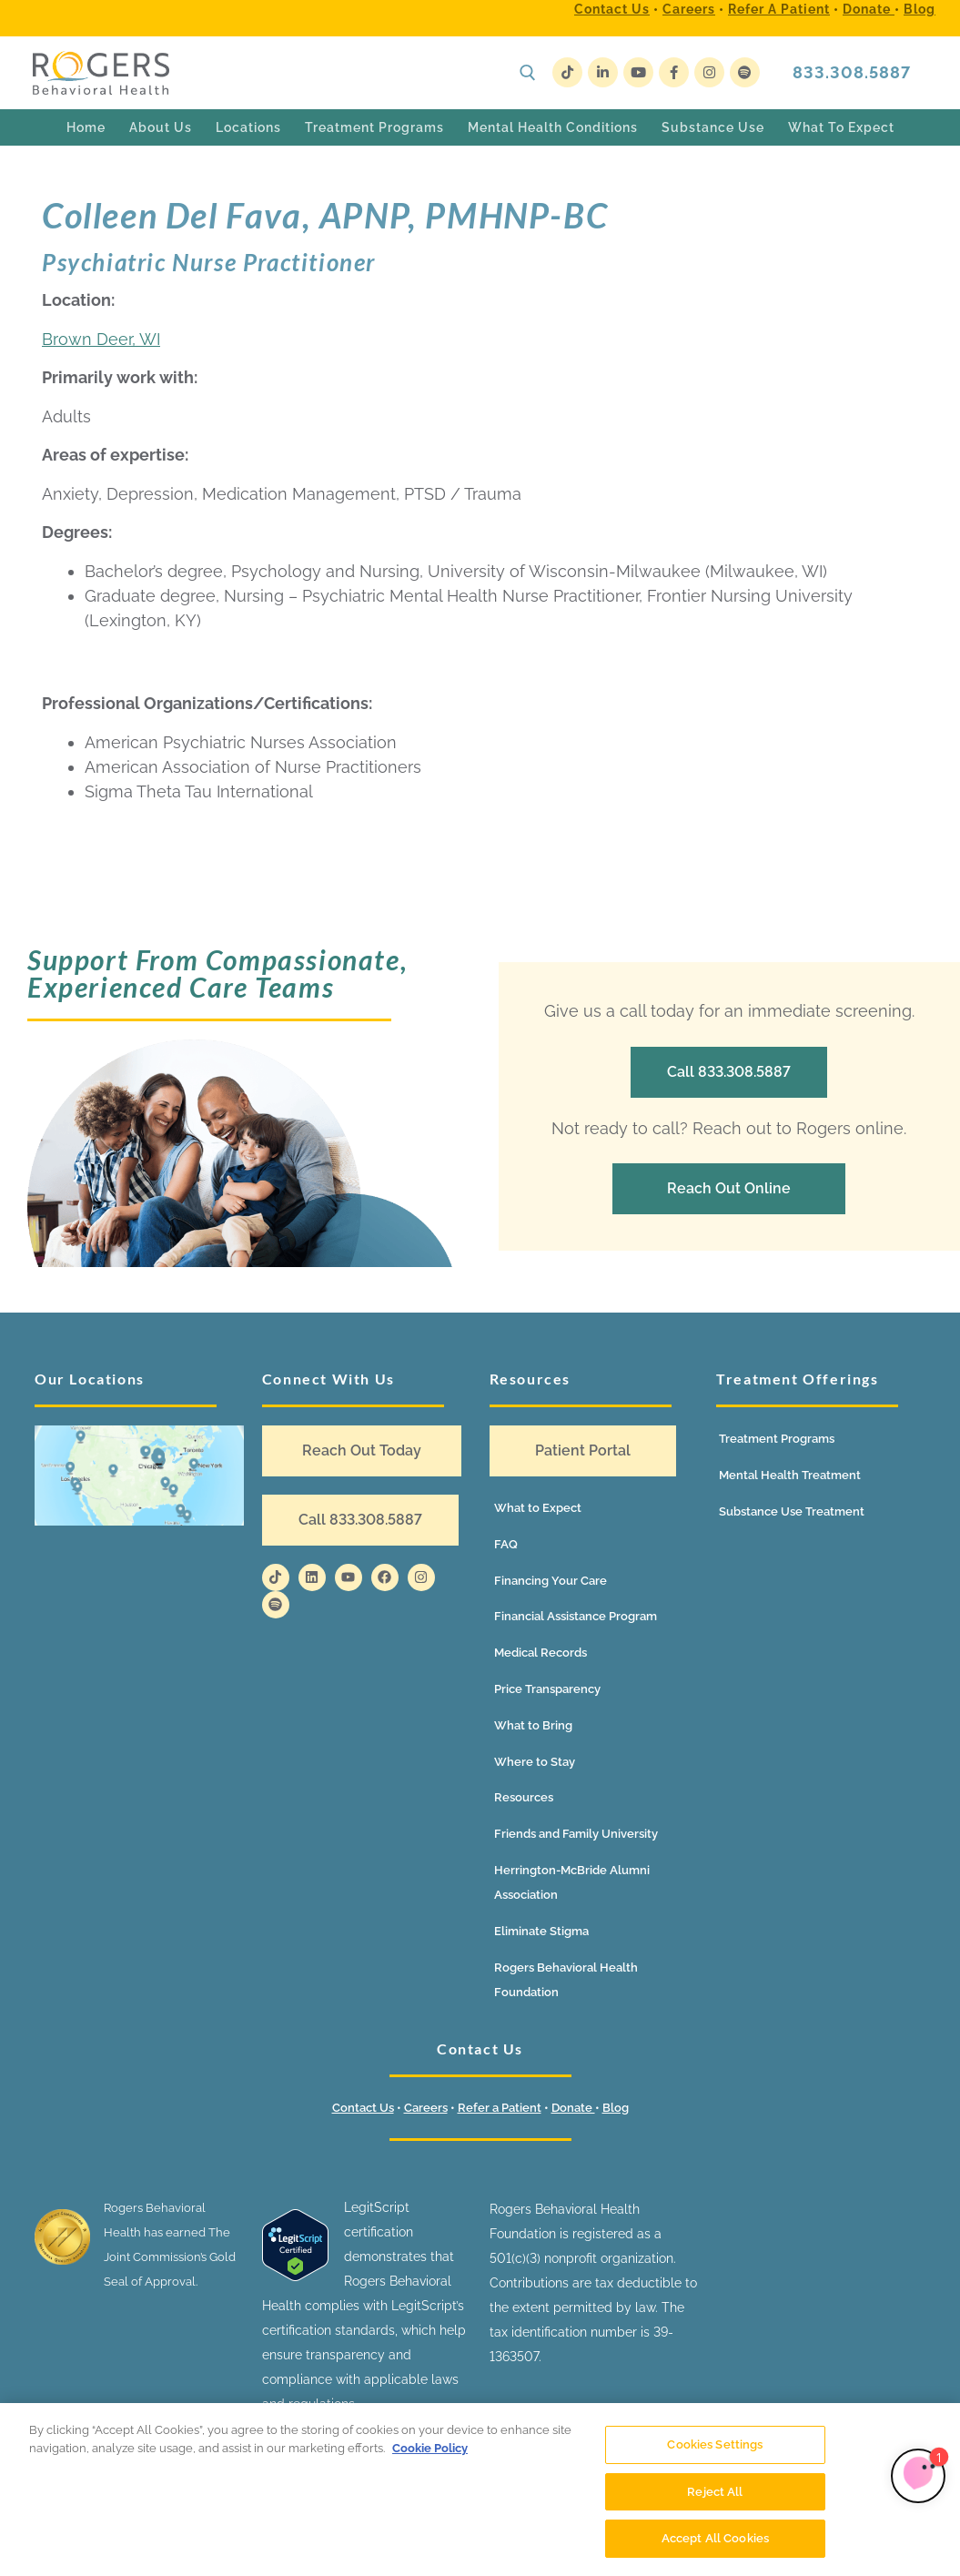 The image size is (960, 2576). What do you see at coordinates (688, 9) in the screenshot?
I see `Careers` at bounding box center [688, 9].